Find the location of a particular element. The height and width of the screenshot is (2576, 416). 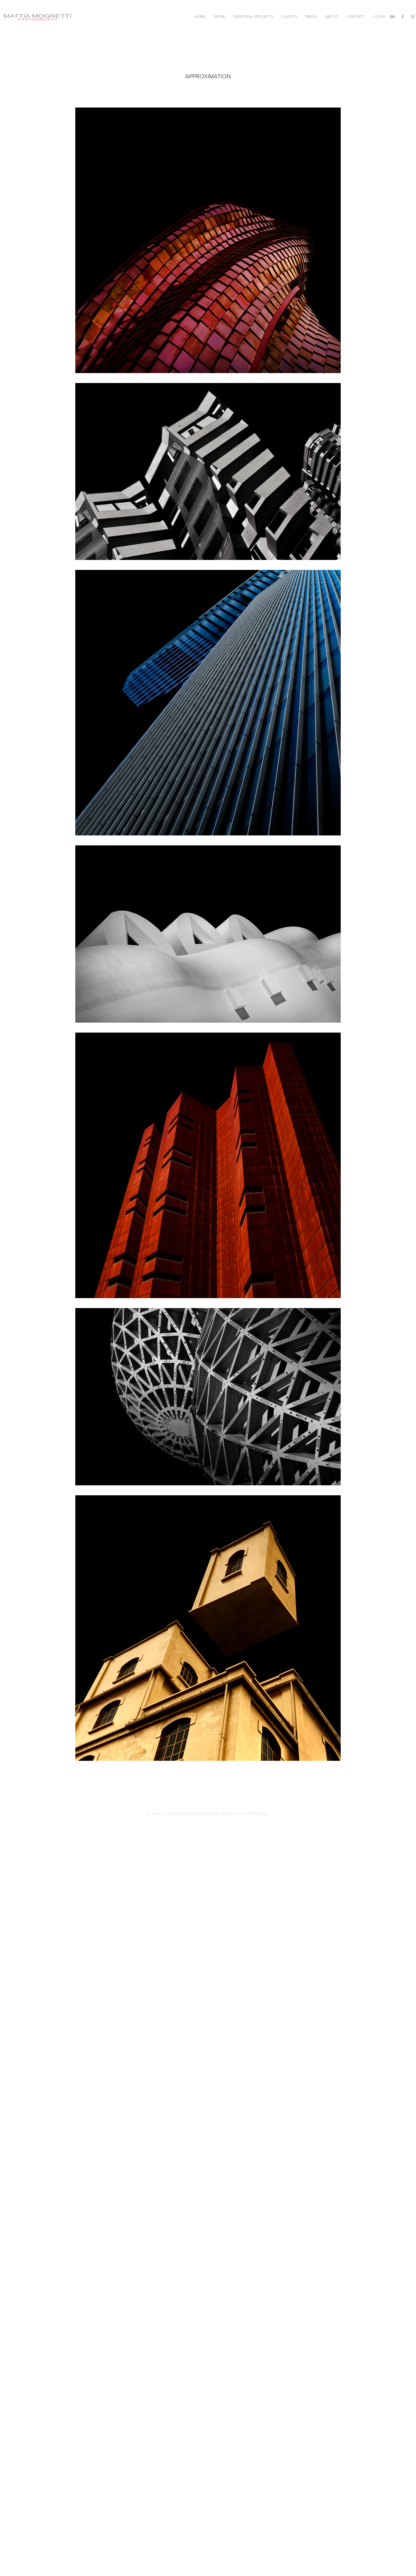

Work is located at coordinates (219, 16).